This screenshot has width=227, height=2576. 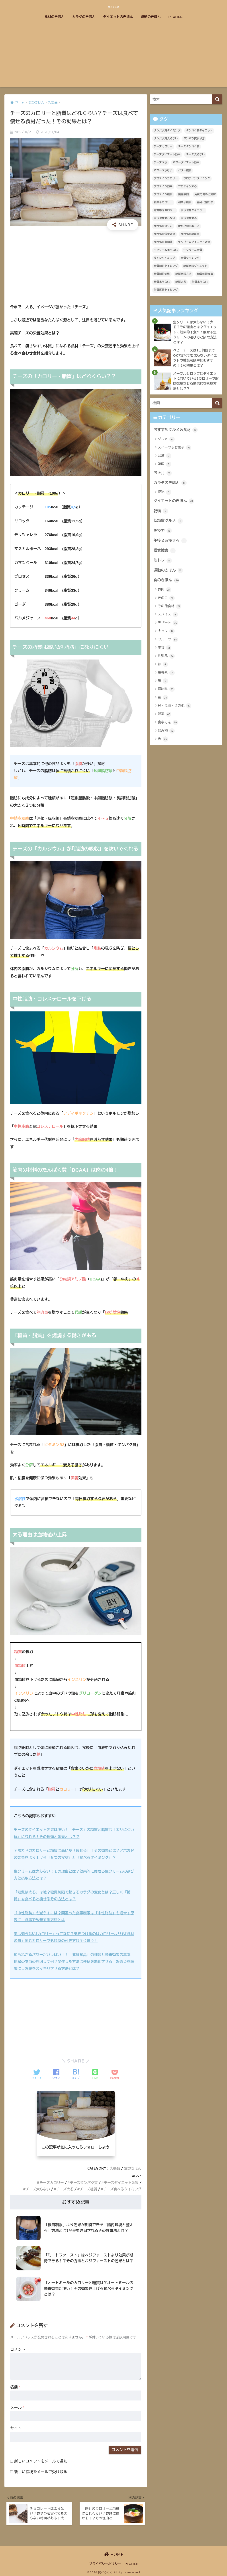 I want to click on 恵方巻きカロリー [恵方巻きカロリー (4個の項目)], so click(x=164, y=210).